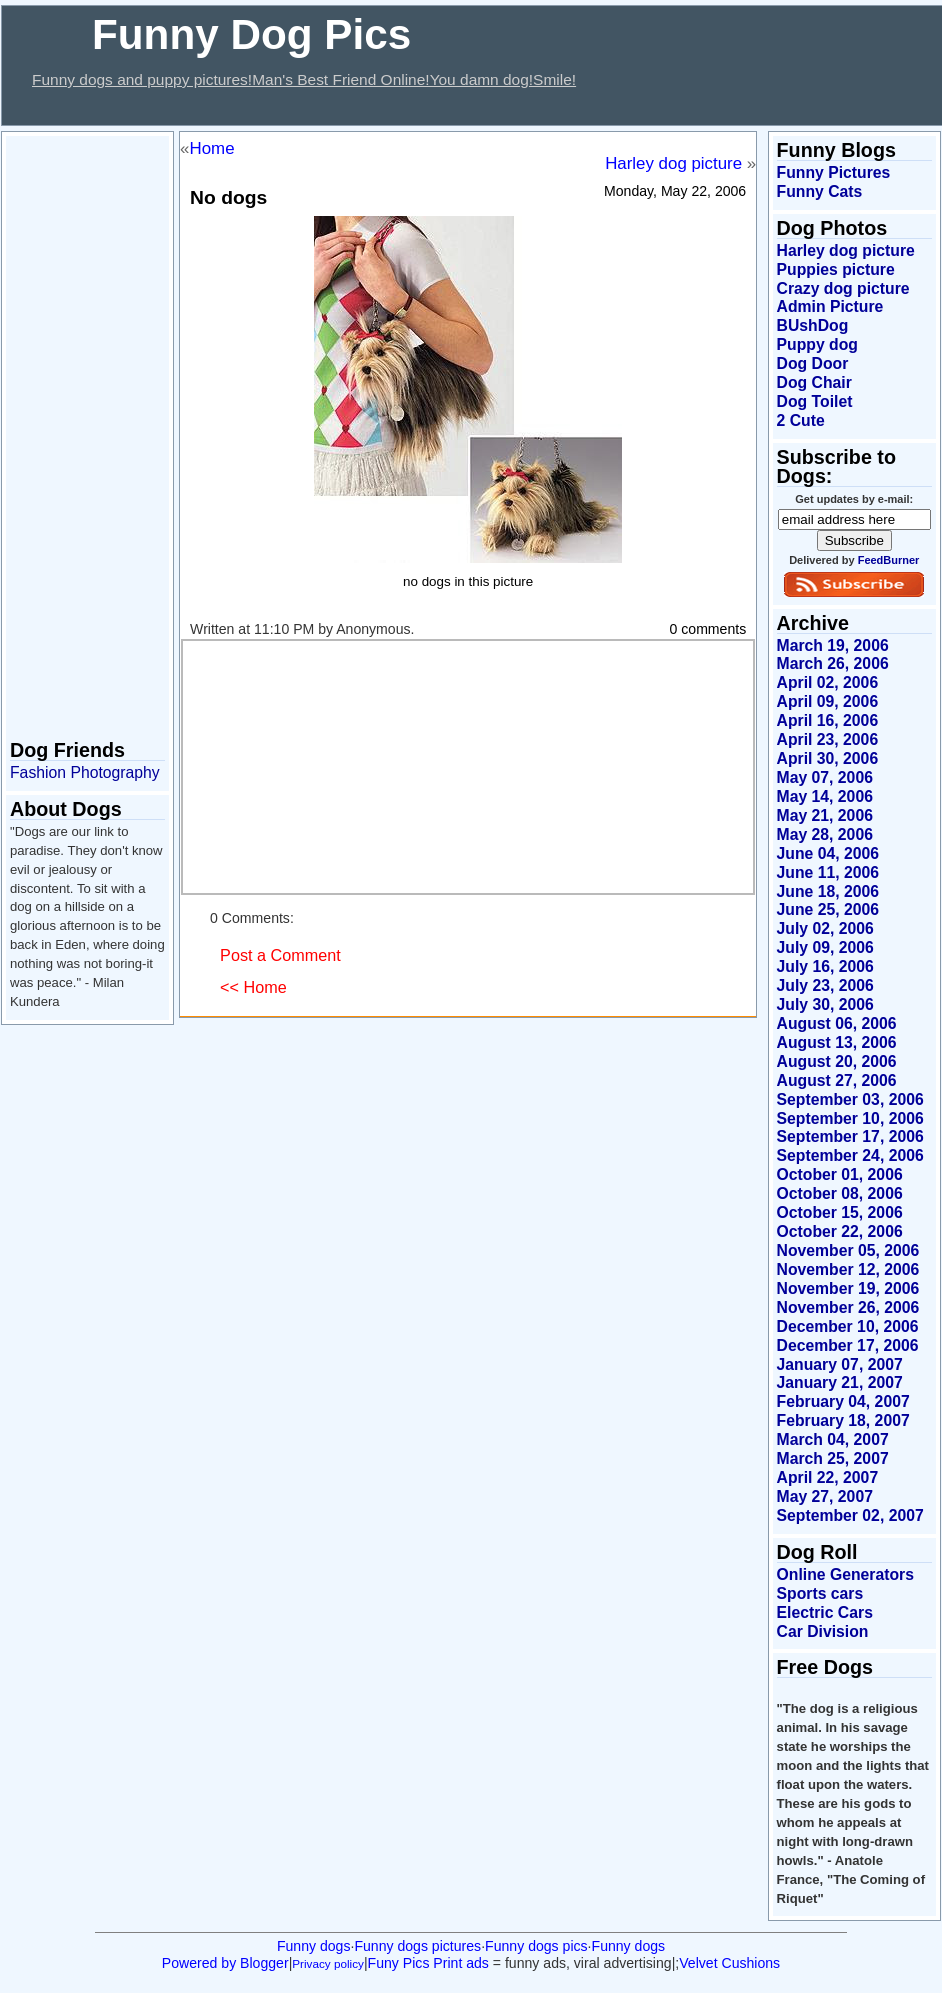 This screenshot has width=942, height=1993. What do you see at coordinates (314, 1946) in the screenshot?
I see `Funny dogs` at bounding box center [314, 1946].